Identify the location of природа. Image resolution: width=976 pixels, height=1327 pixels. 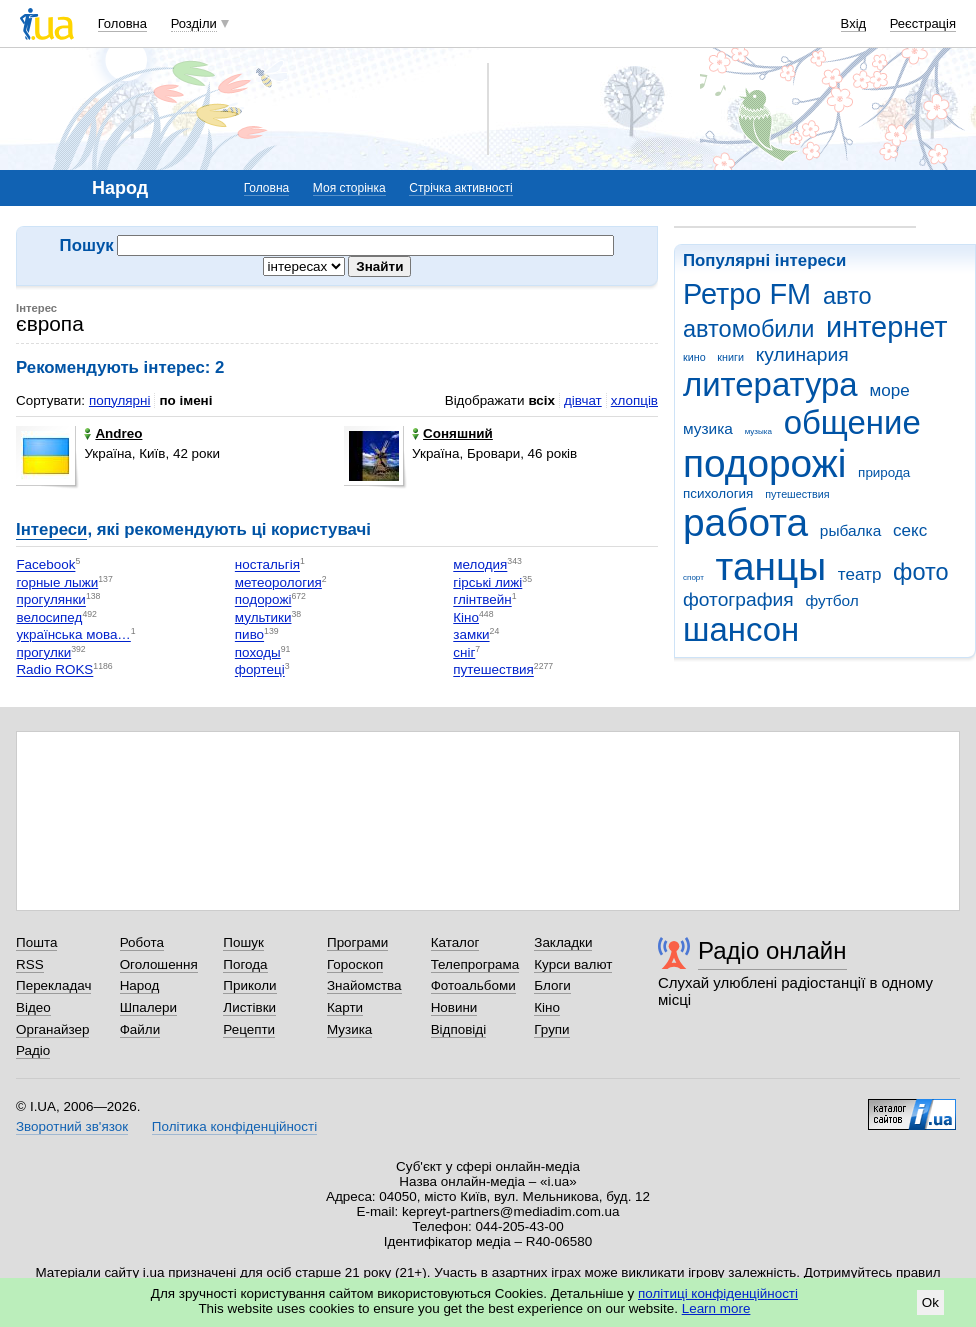
(884, 472).